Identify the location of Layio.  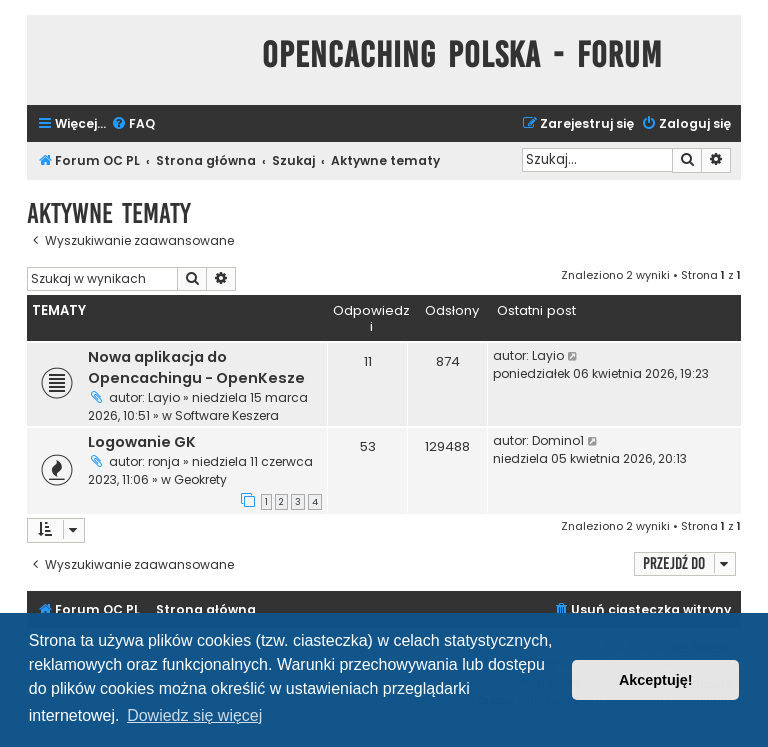
(164, 397).